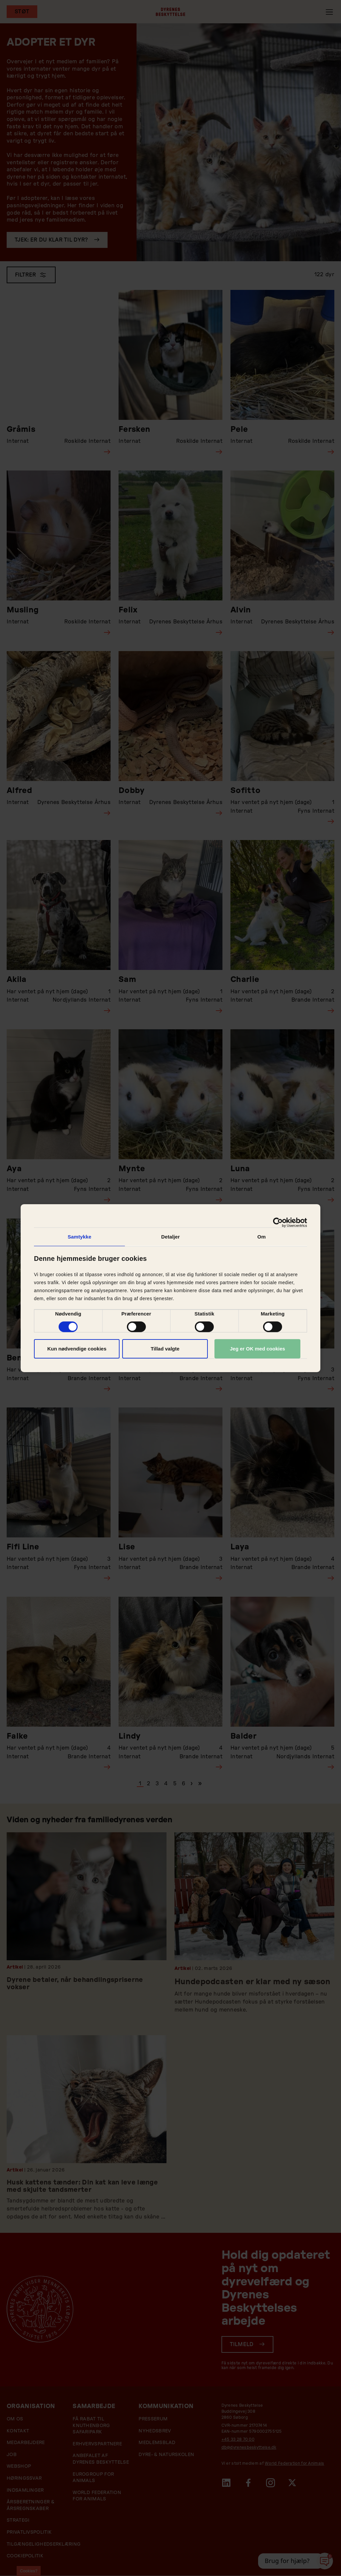  Describe the element at coordinates (170, 1236) in the screenshot. I see `Detaljer [tab]` at that location.